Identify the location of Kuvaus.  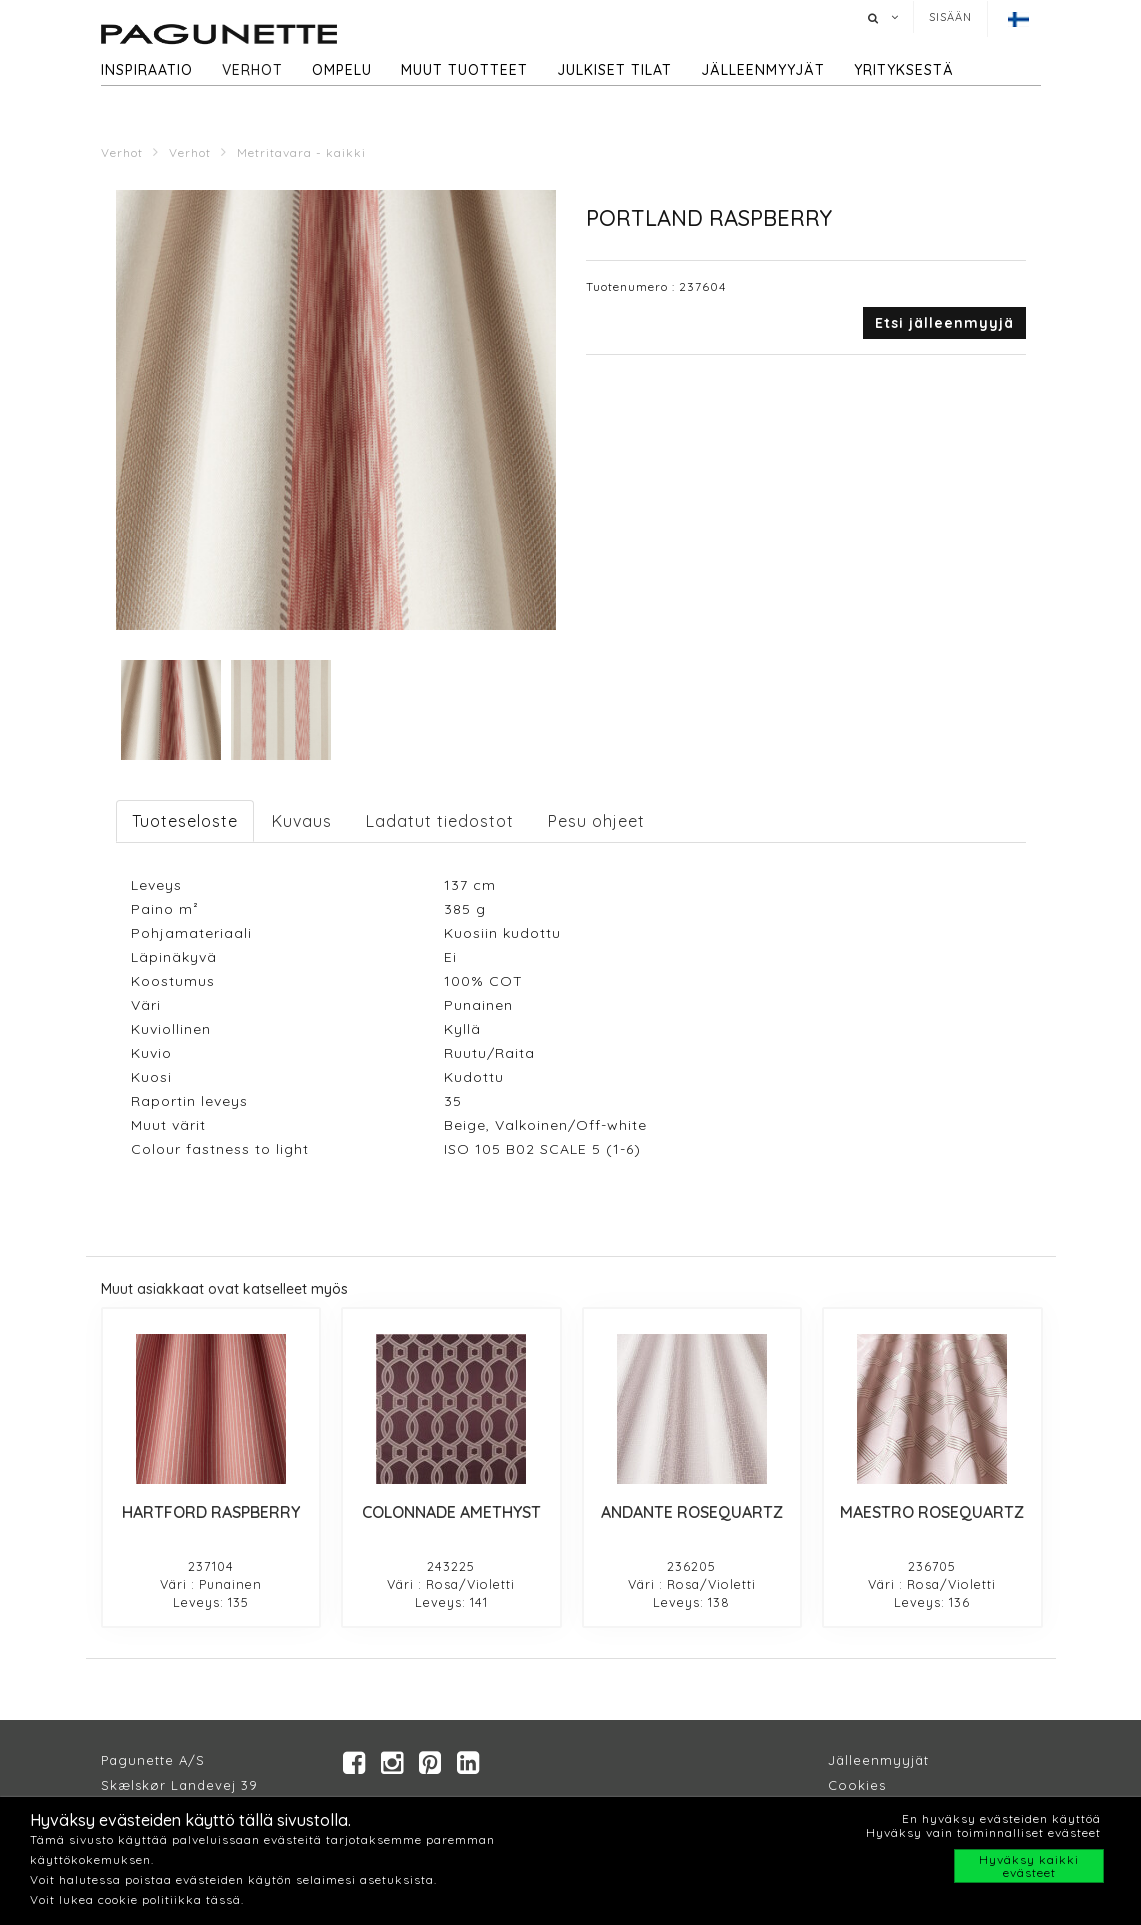
(302, 821).